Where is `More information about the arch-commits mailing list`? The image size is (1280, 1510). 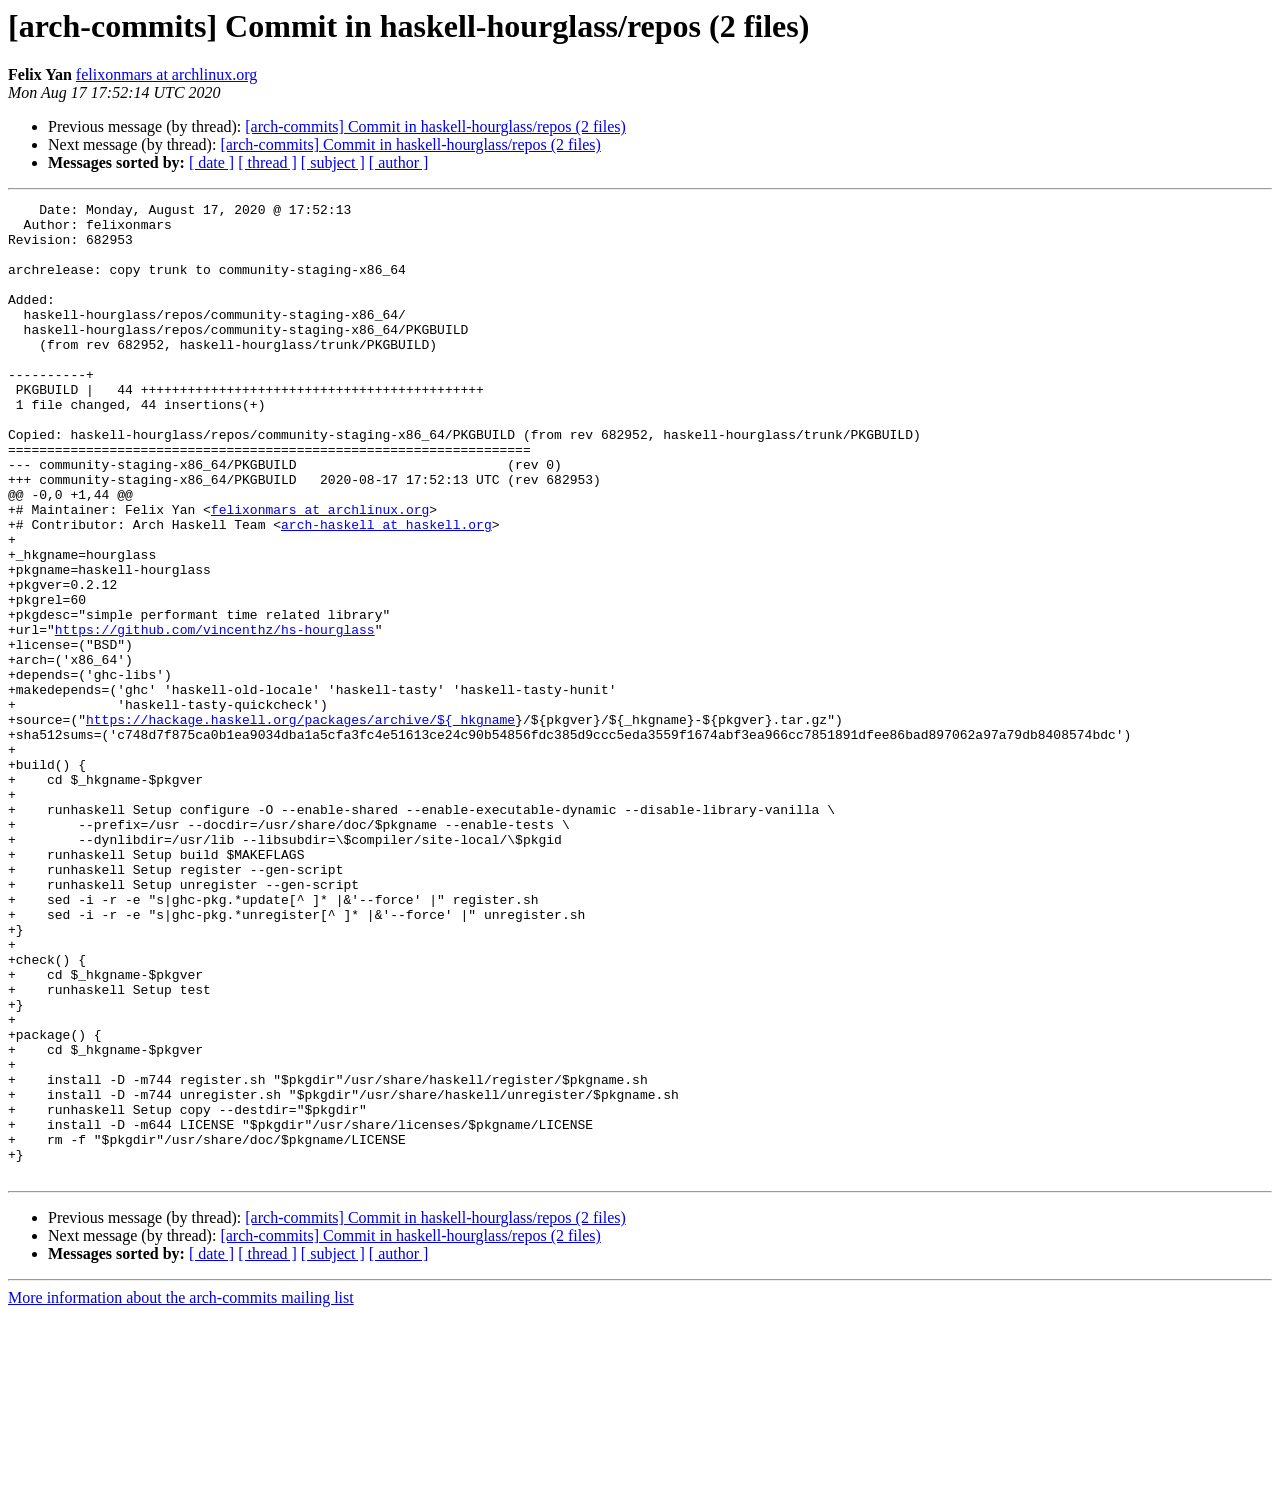 More information about the arch-commits mailing list is located at coordinates (181, 1492).